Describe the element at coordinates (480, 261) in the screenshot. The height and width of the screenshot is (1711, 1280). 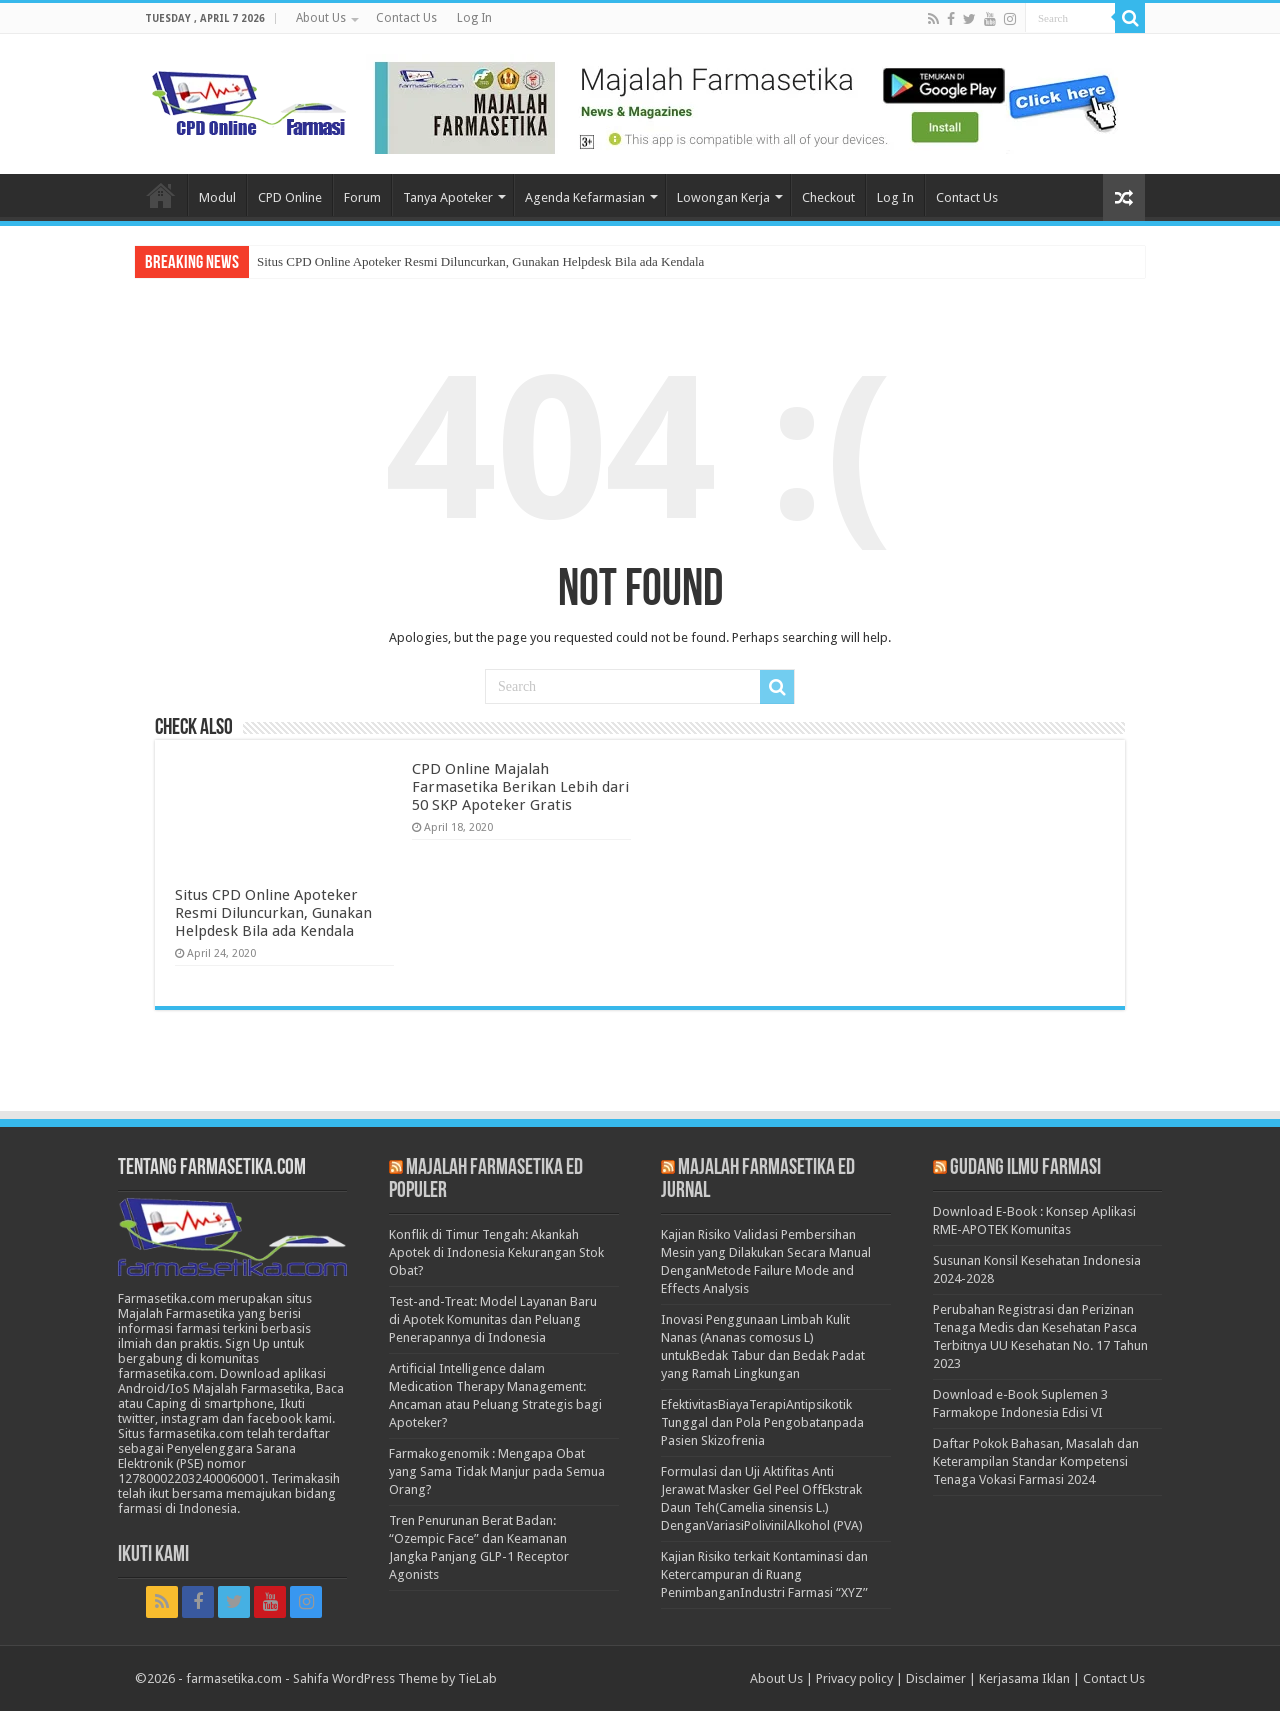
I see `Situs CPD Online Apoteker Resmi Diluncurkan, Gunakan Helpdesk Bila ada Kendala` at that location.